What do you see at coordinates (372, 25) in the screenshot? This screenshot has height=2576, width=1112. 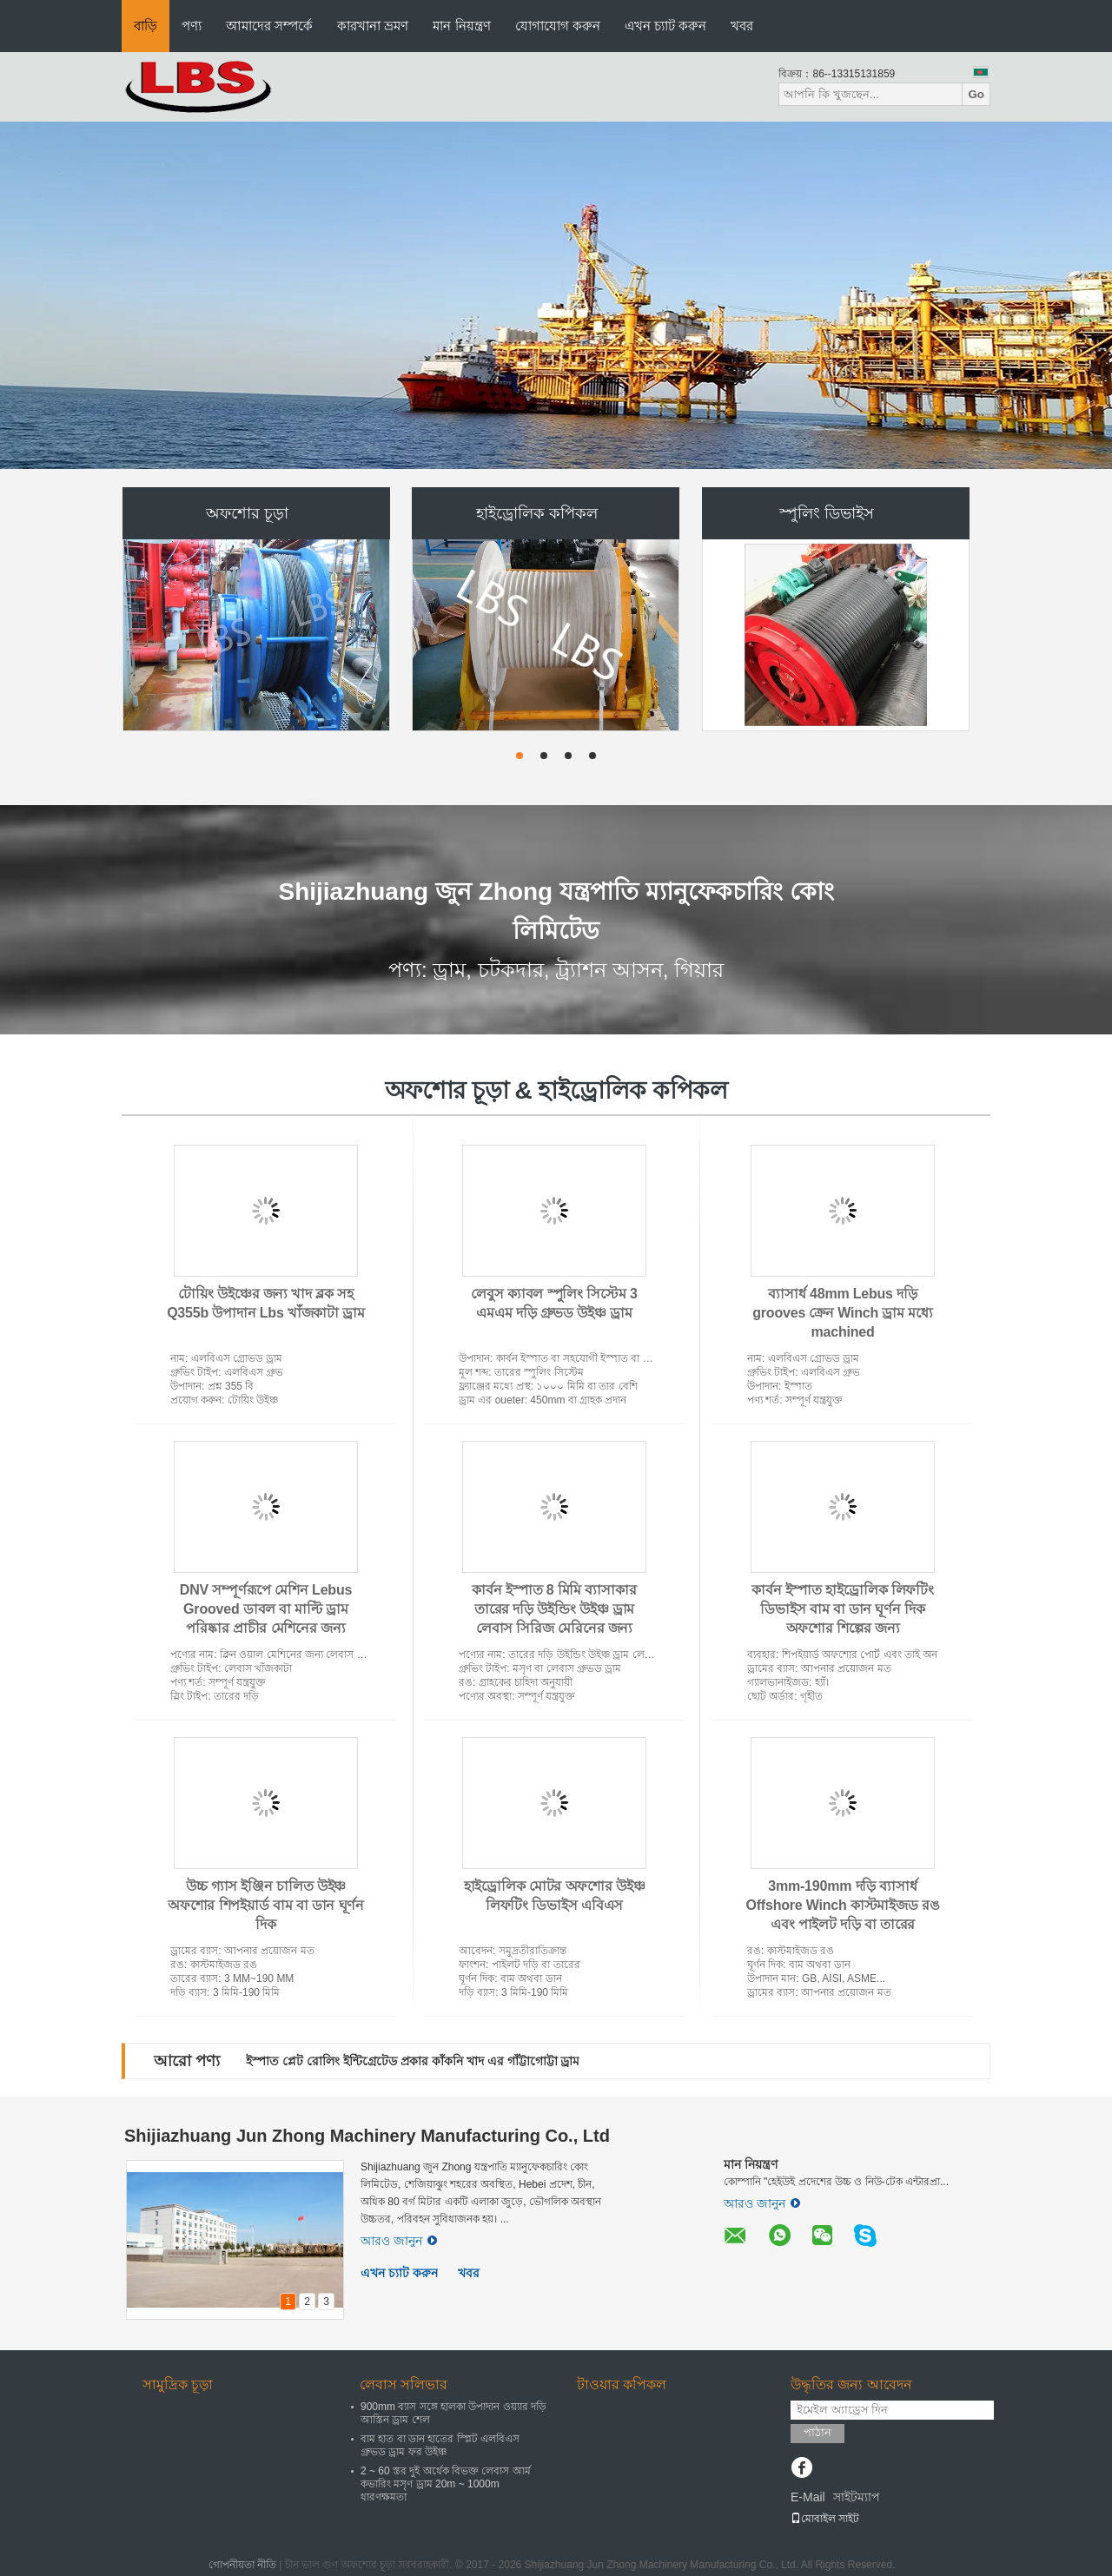 I see `কারখানা ভ্রমণ` at bounding box center [372, 25].